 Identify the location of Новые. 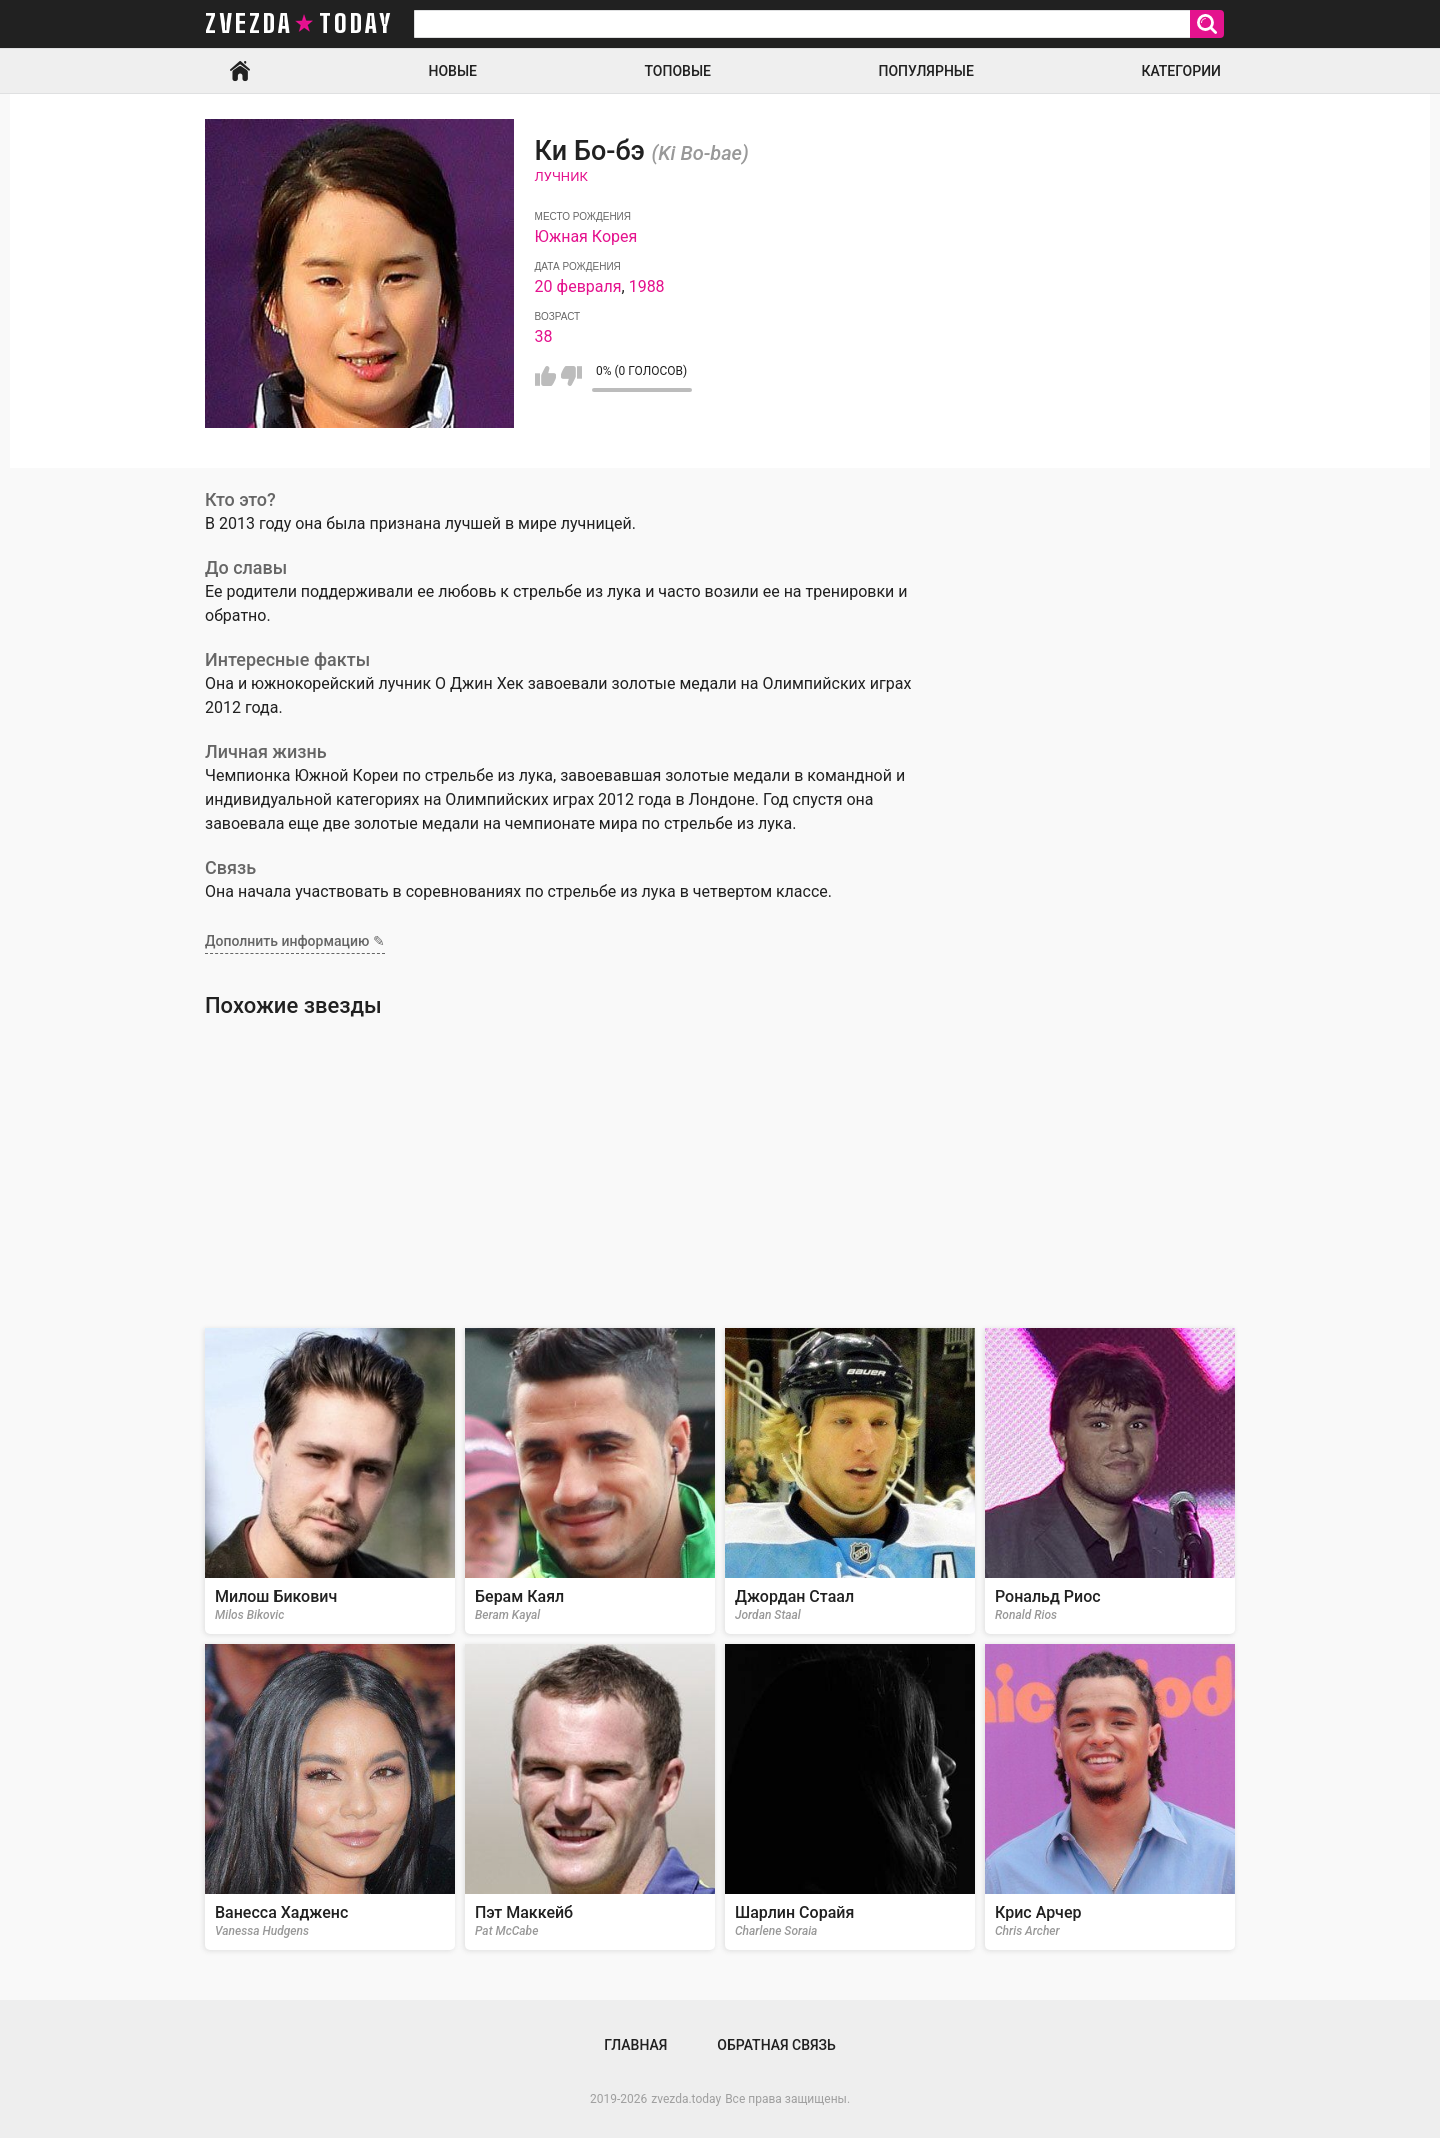
(453, 71).